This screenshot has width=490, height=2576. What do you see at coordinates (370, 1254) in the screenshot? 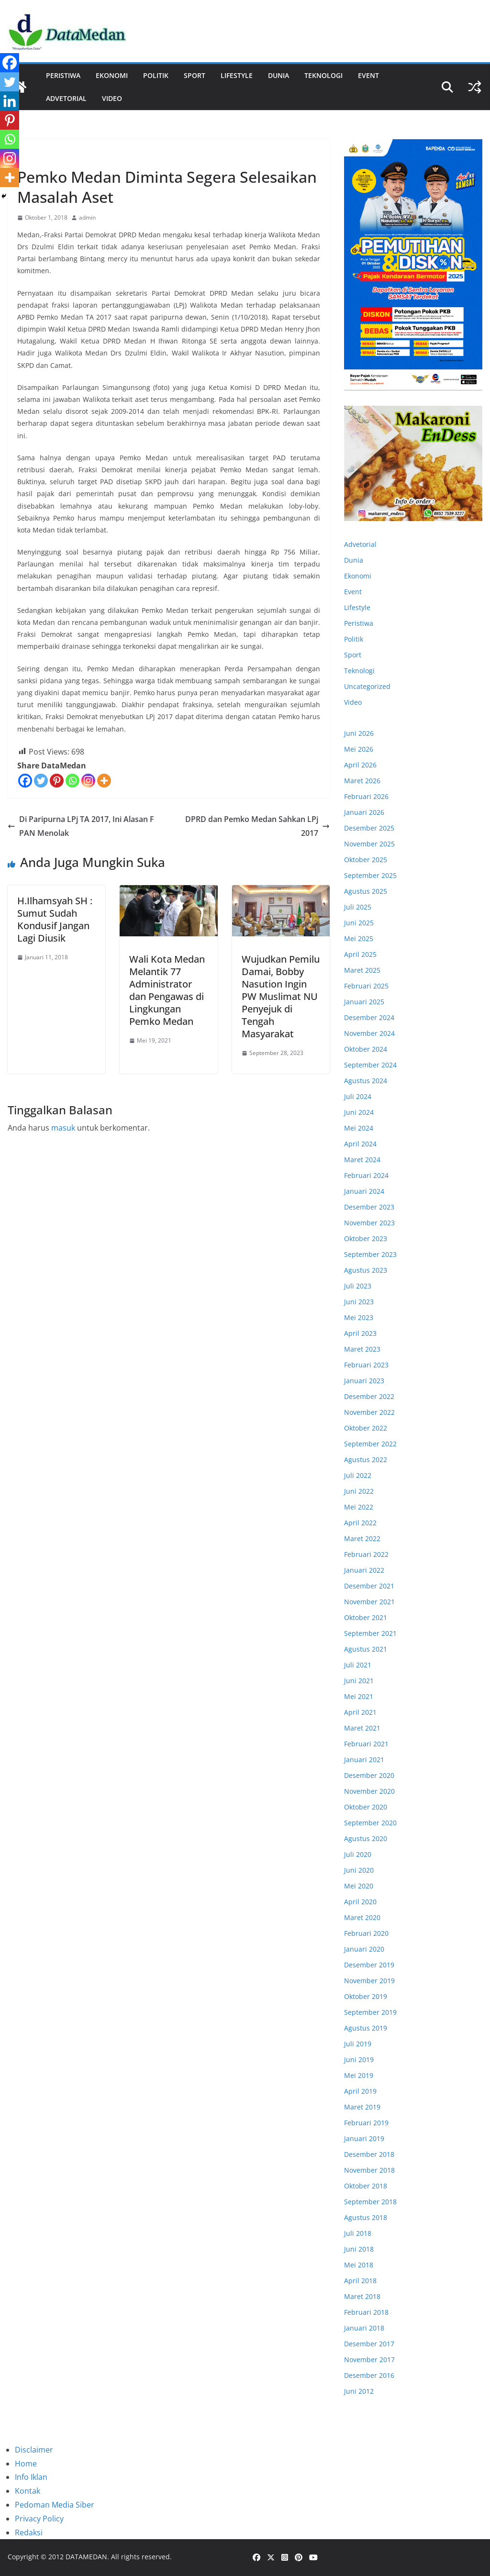
I see `September 2023` at bounding box center [370, 1254].